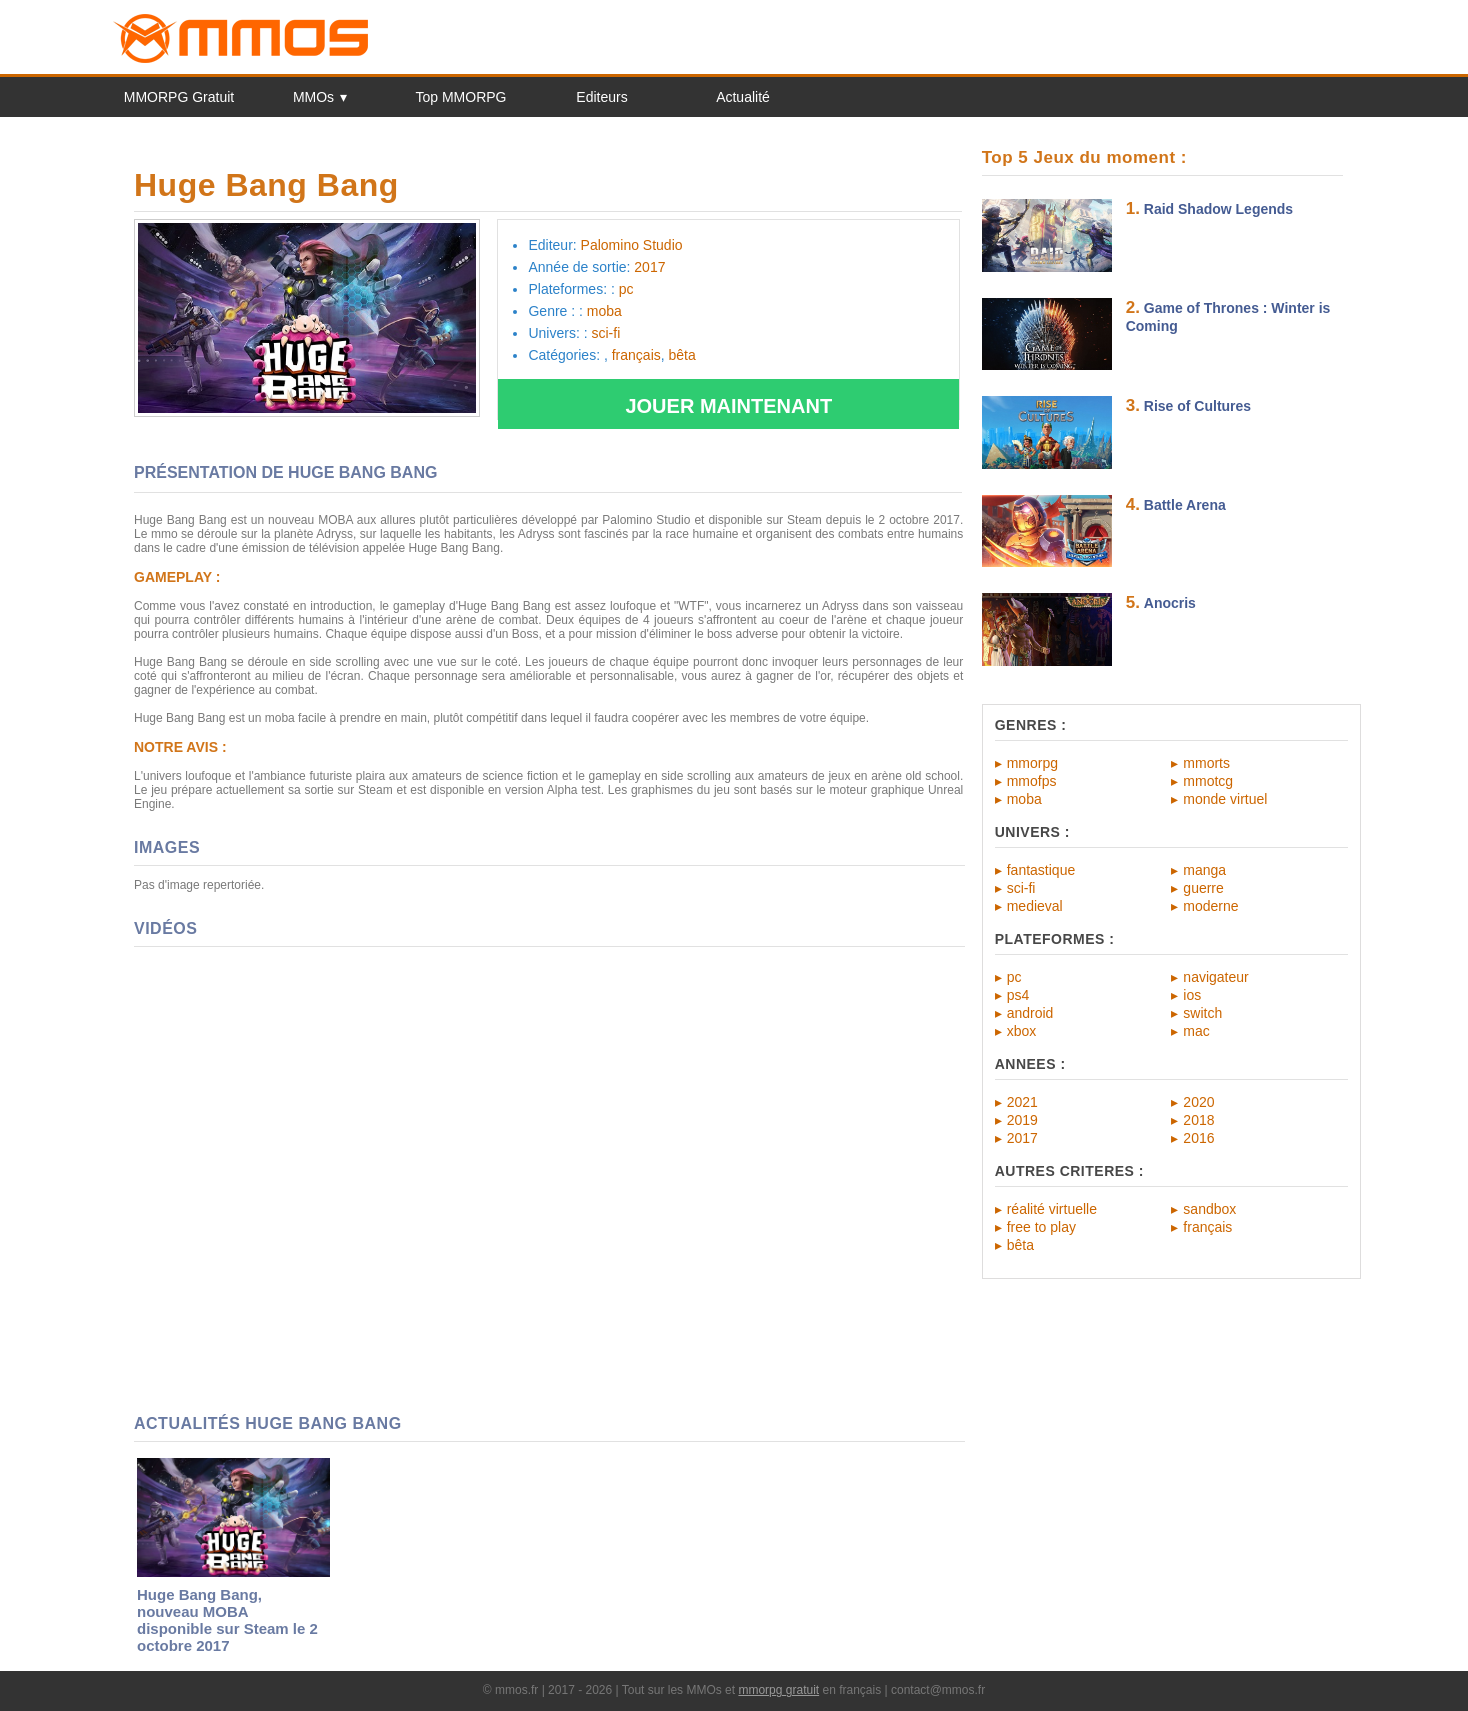  Describe the element at coordinates (1032, 781) in the screenshot. I see `mmofps` at that location.